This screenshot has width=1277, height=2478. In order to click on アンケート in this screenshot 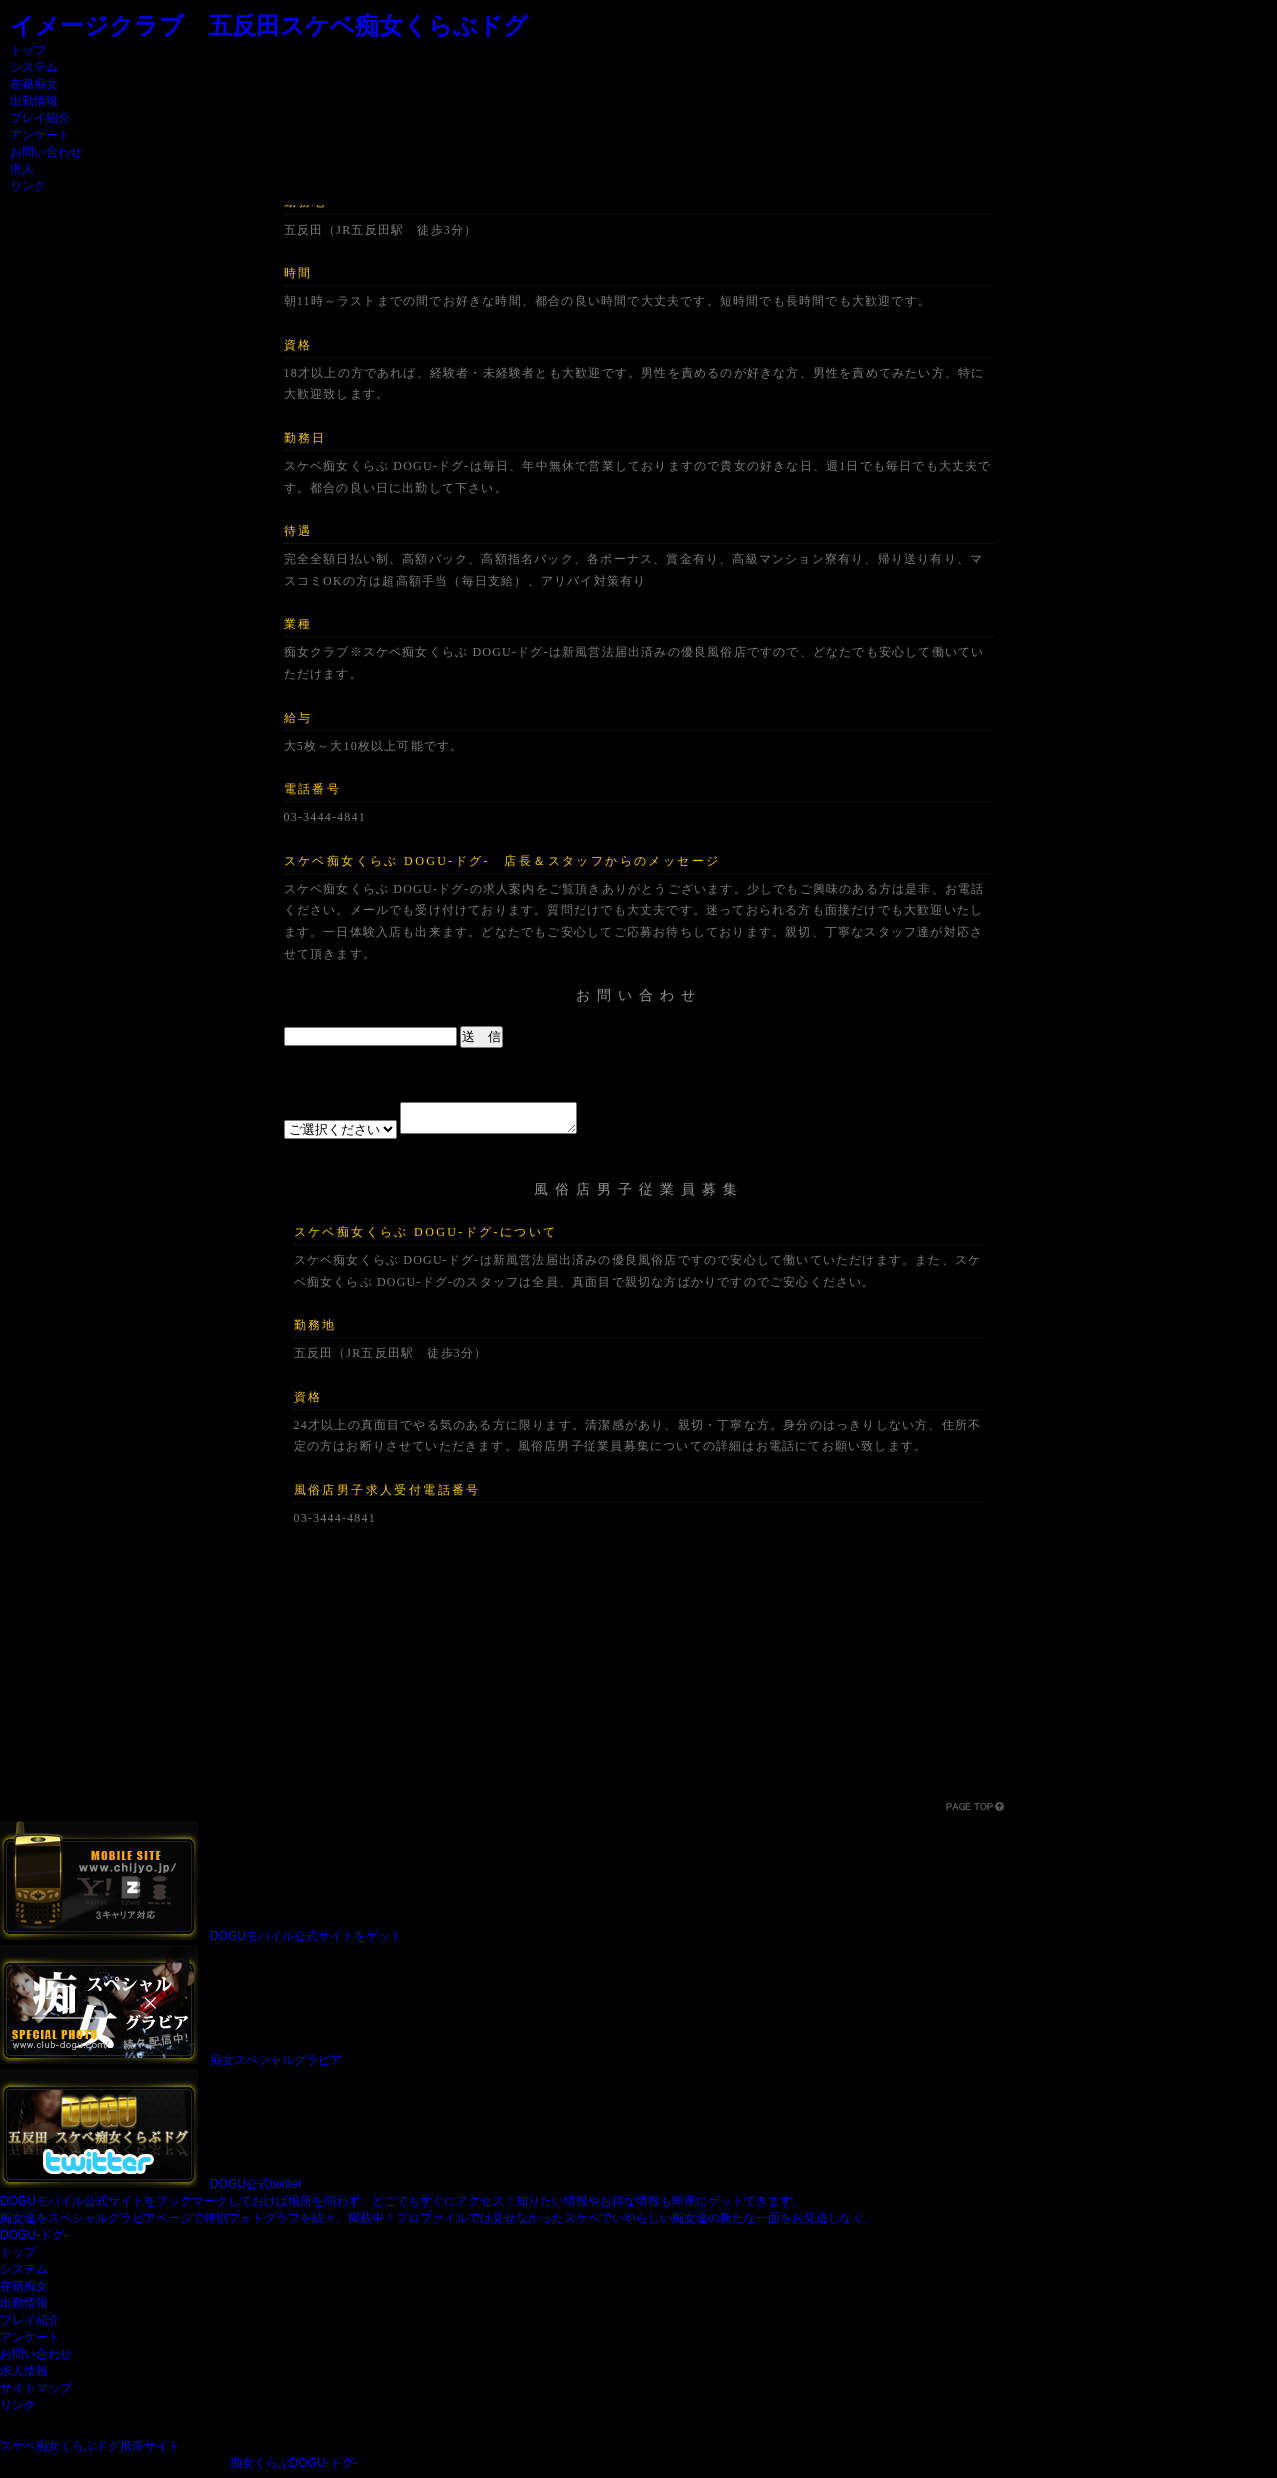, I will do `click(40, 135)`.